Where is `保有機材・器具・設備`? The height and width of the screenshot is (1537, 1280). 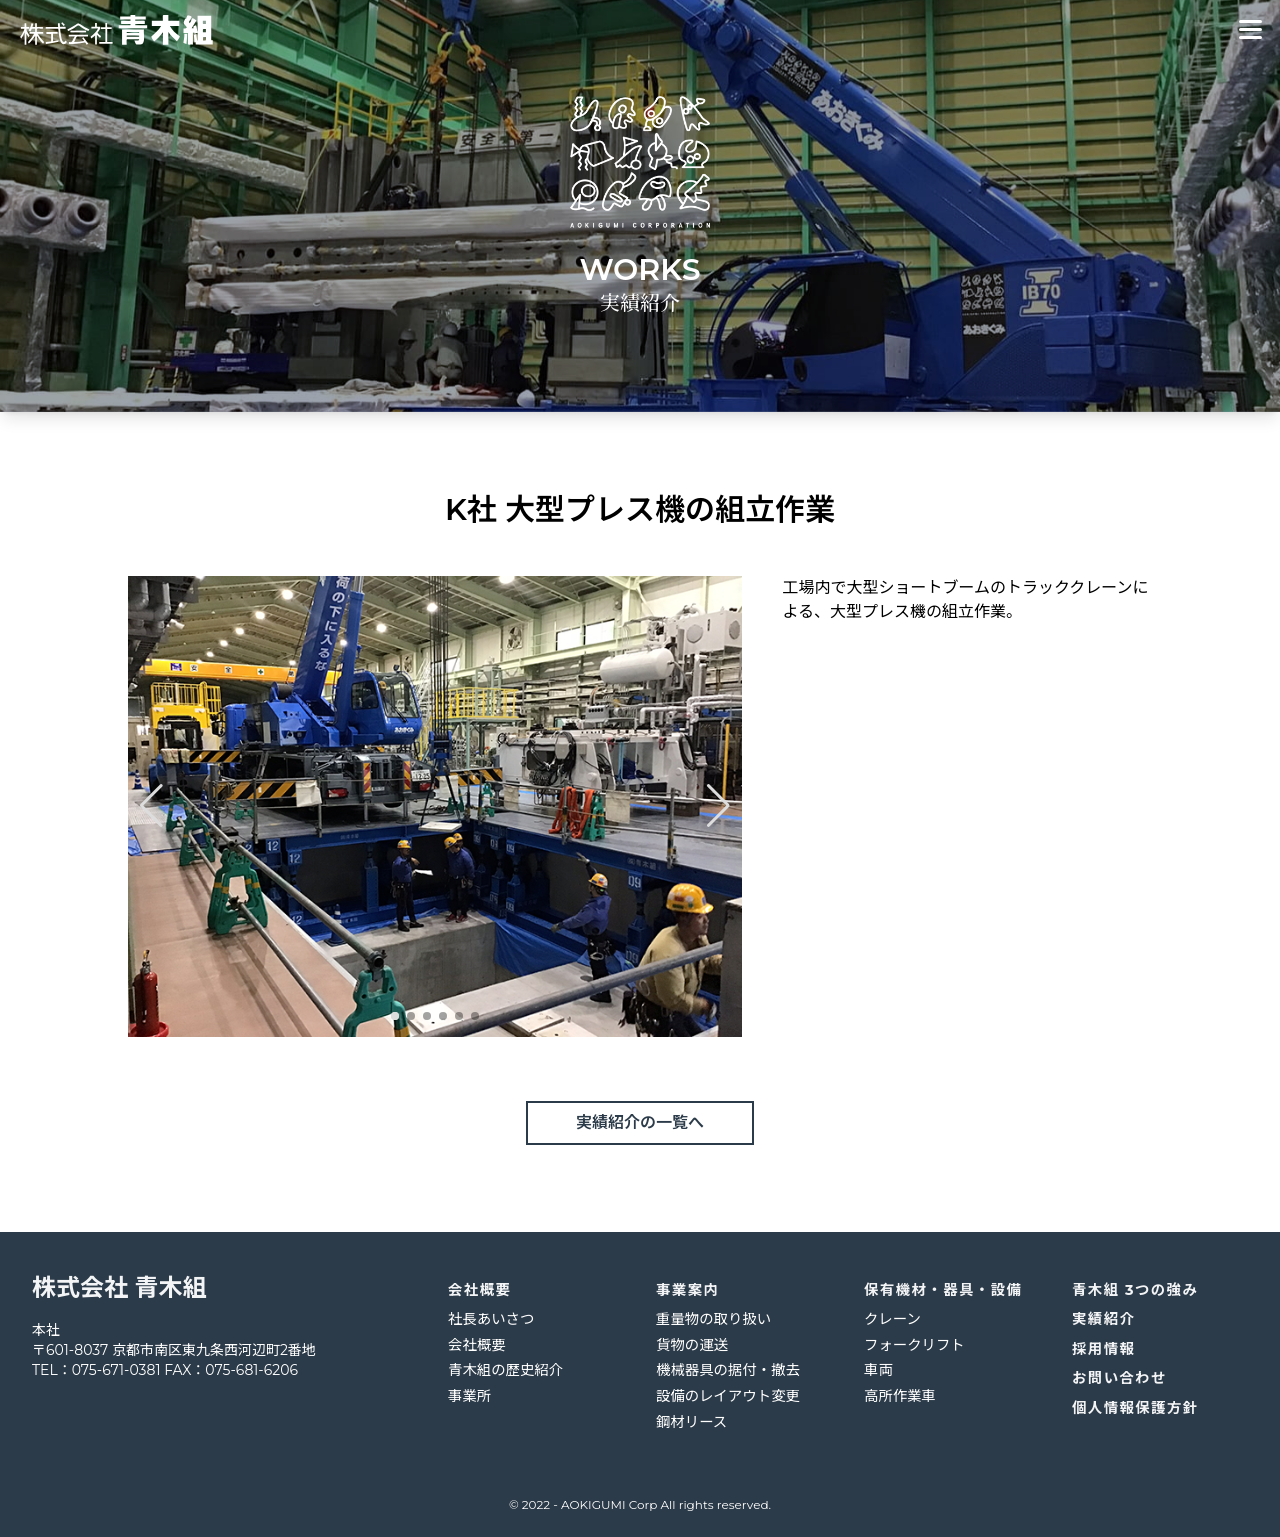 保有機材・器具・設備 is located at coordinates (943, 1290).